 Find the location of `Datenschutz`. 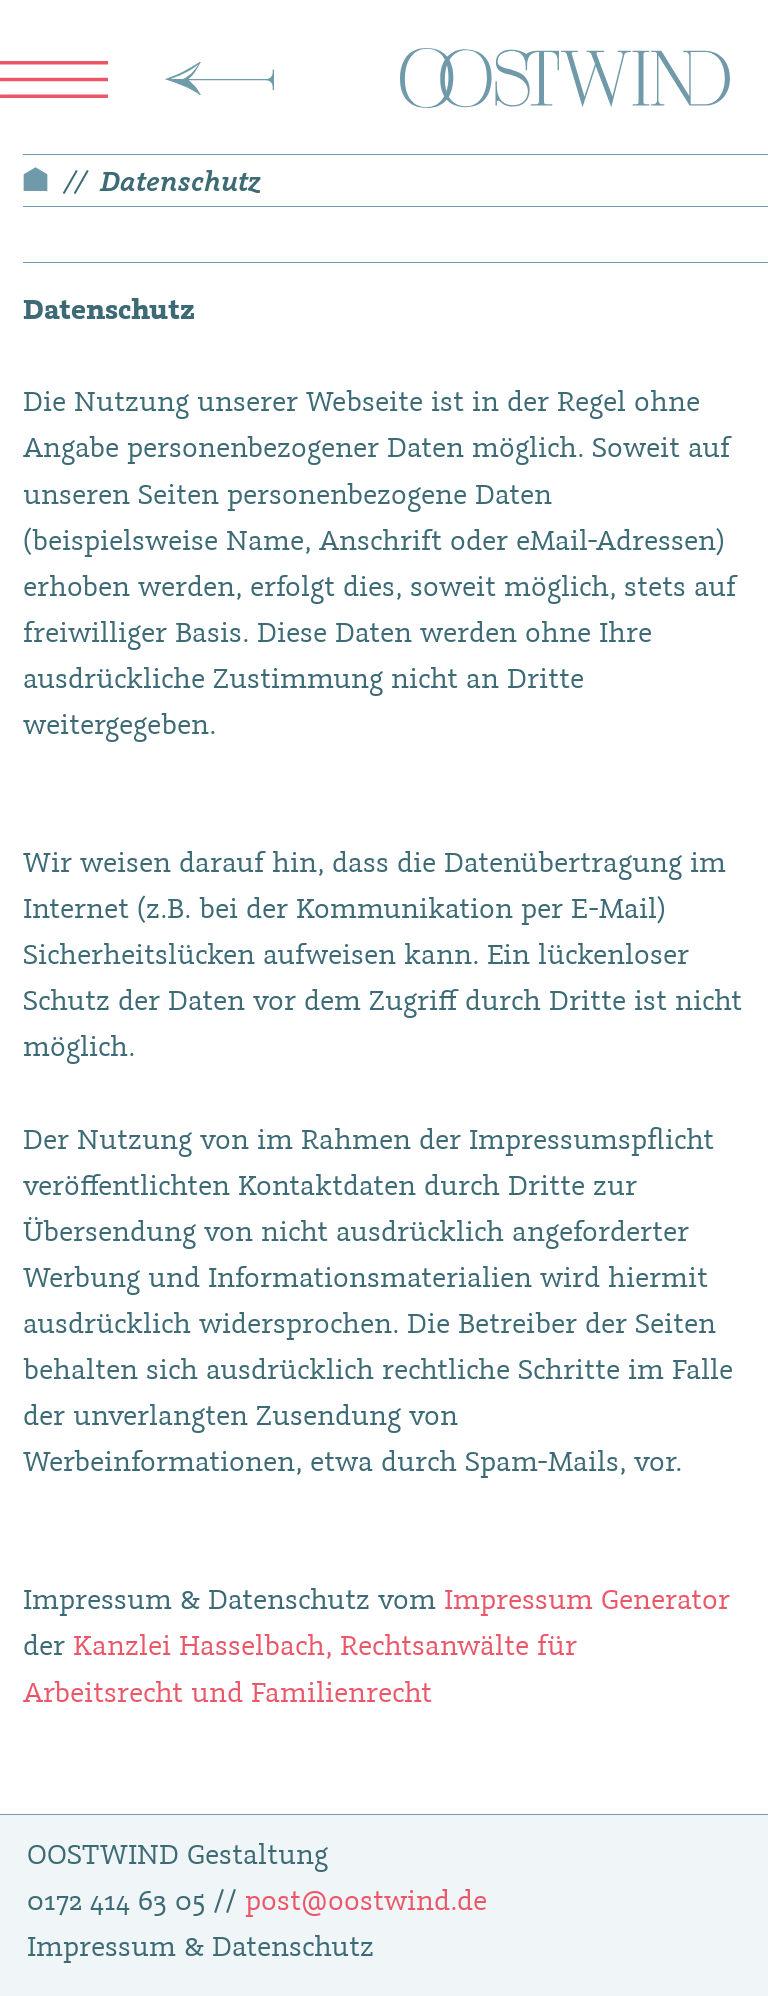

Datenschutz is located at coordinates (180, 180).